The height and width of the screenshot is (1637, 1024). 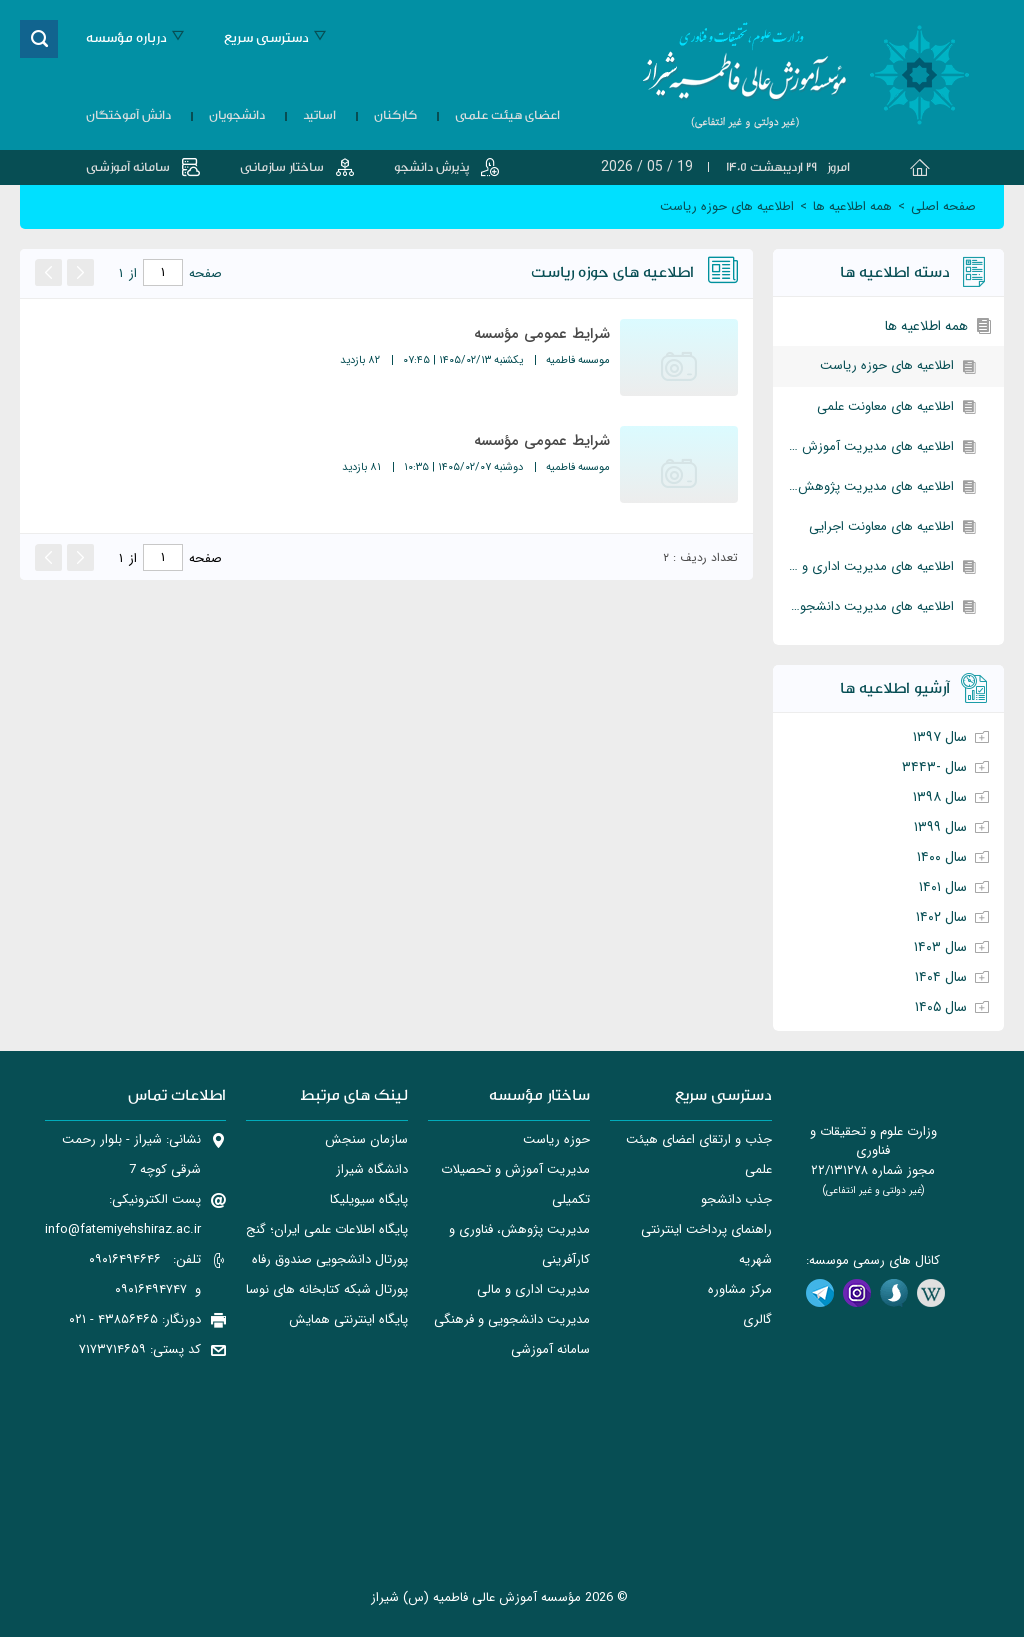 I want to click on اعضای هیئت علمی, so click(x=507, y=115).